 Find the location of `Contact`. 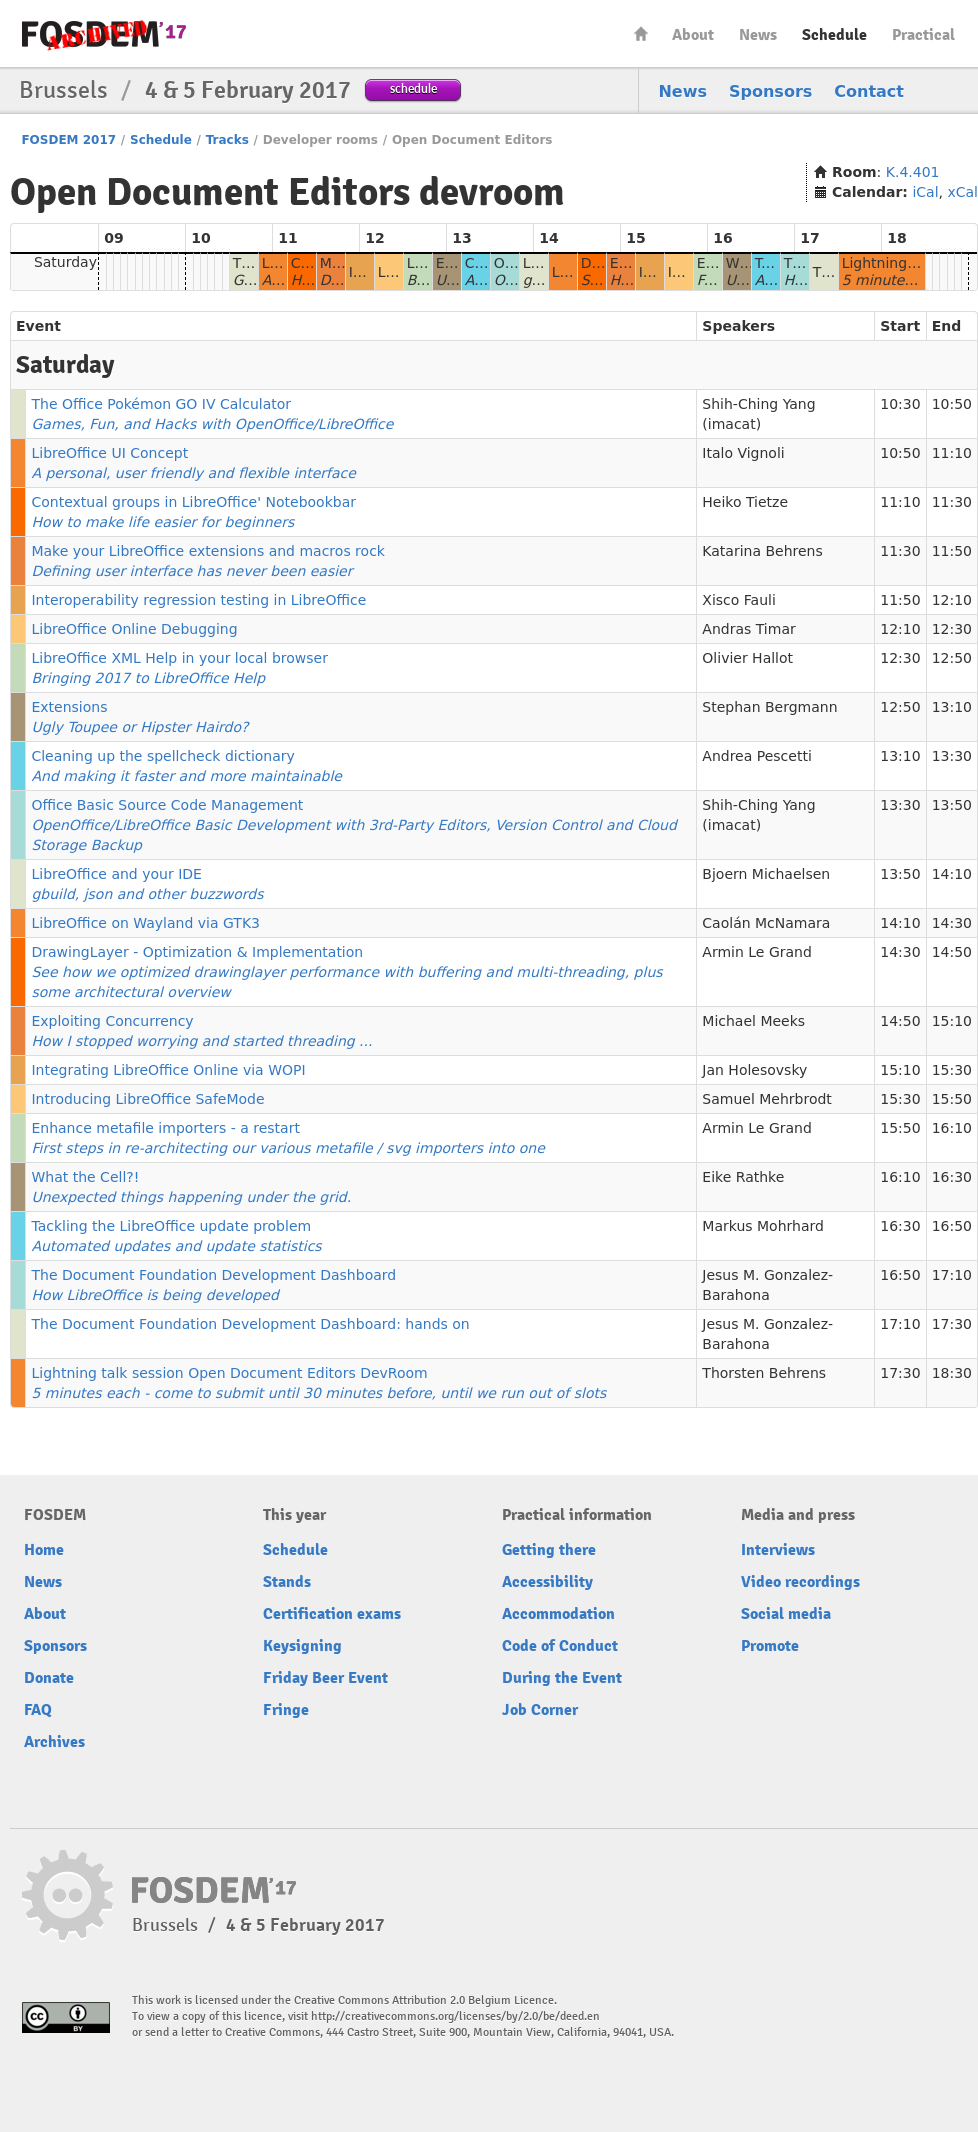

Contact is located at coordinates (869, 91).